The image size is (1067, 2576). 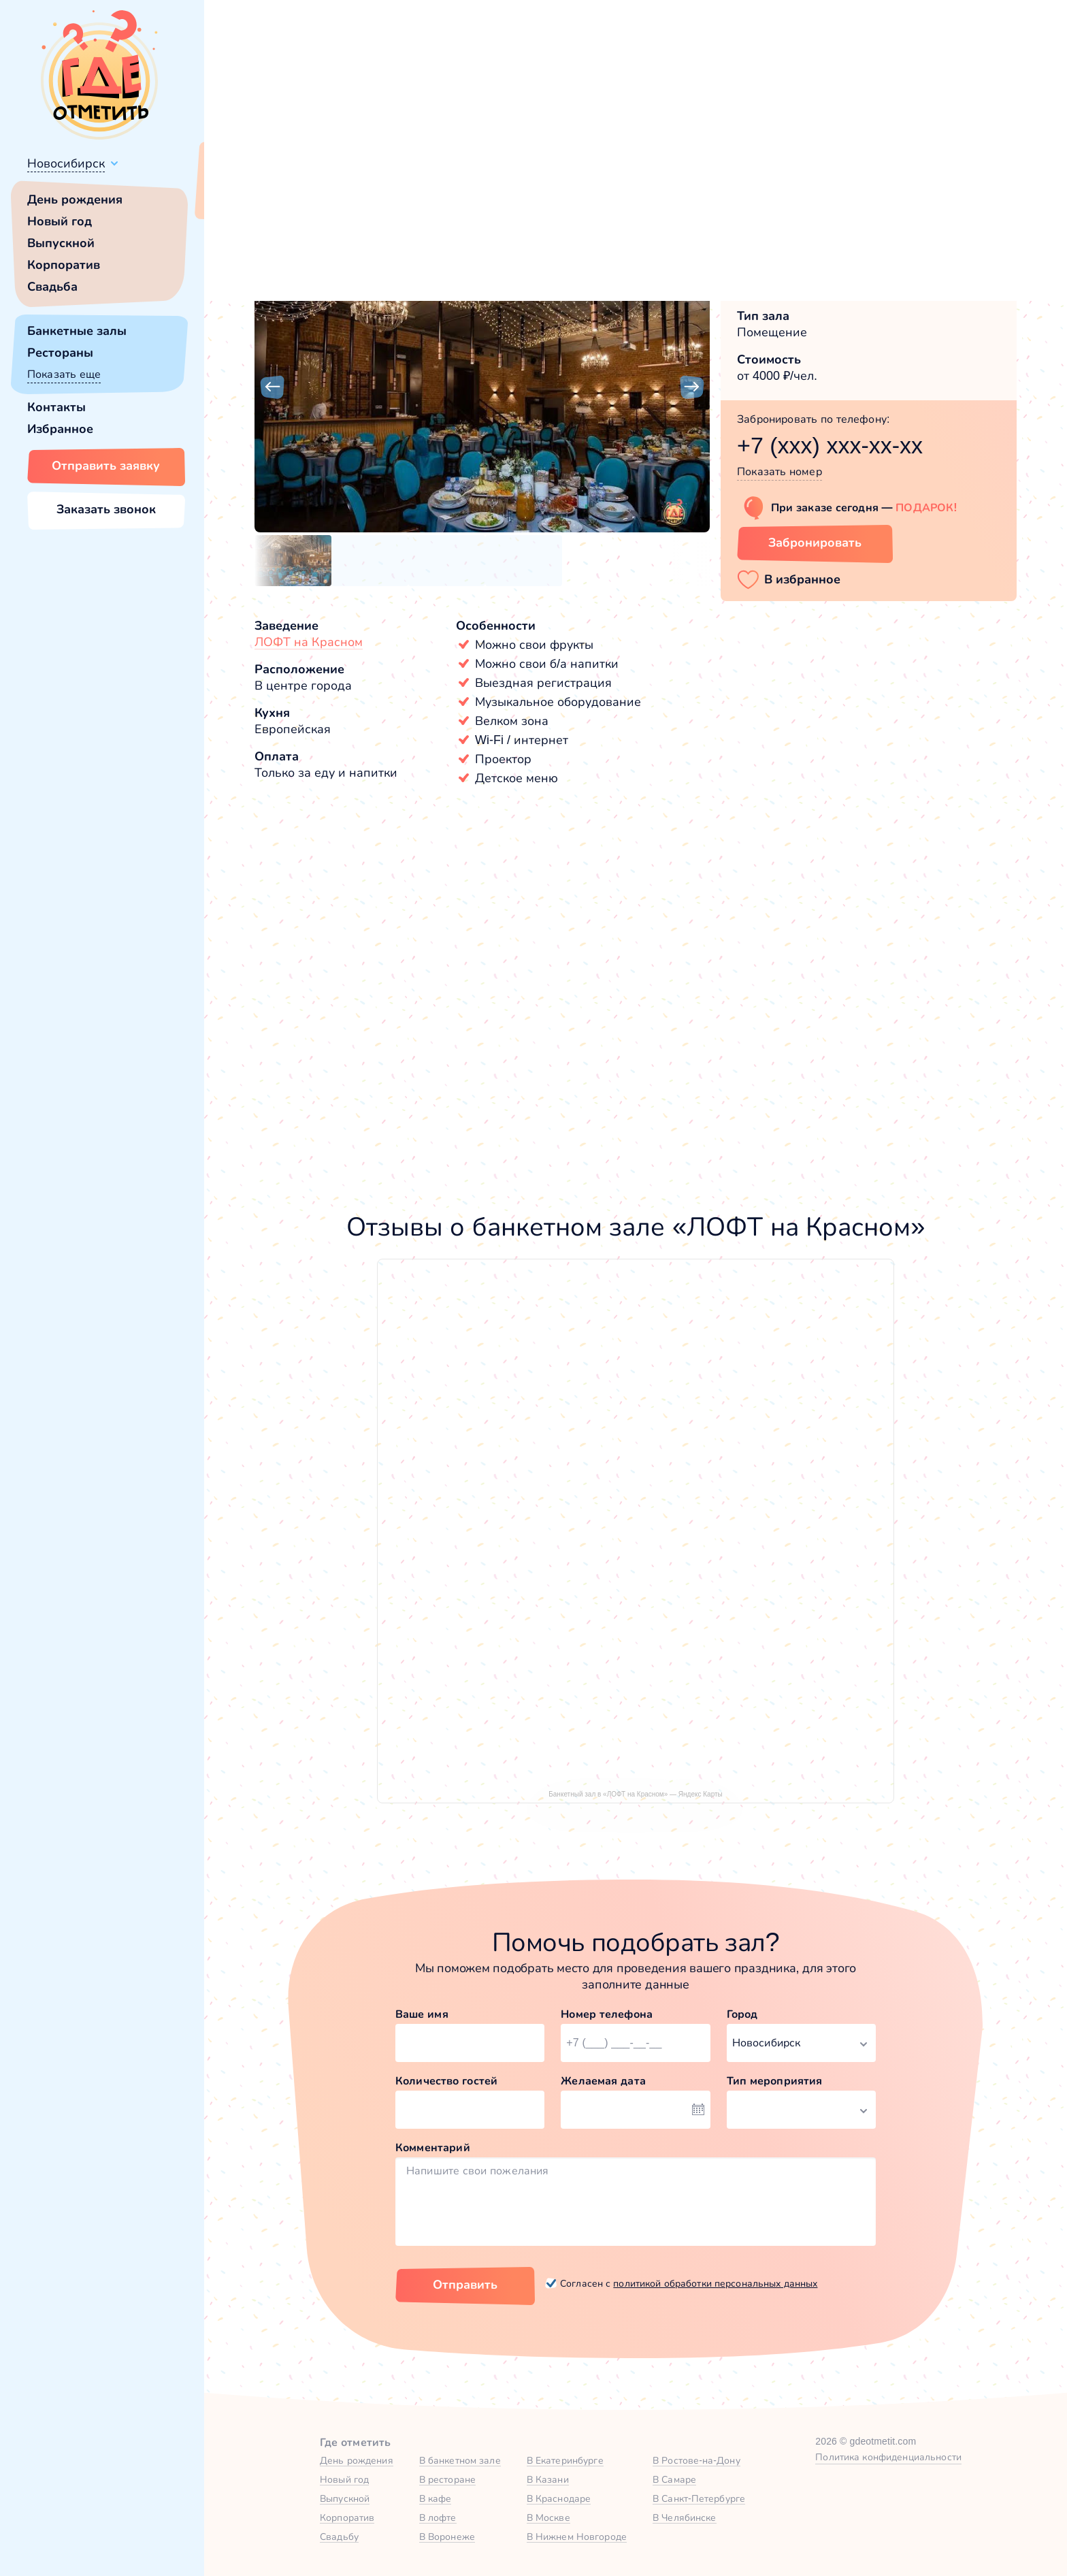 I want to click on В Казани, so click(x=548, y=2479).